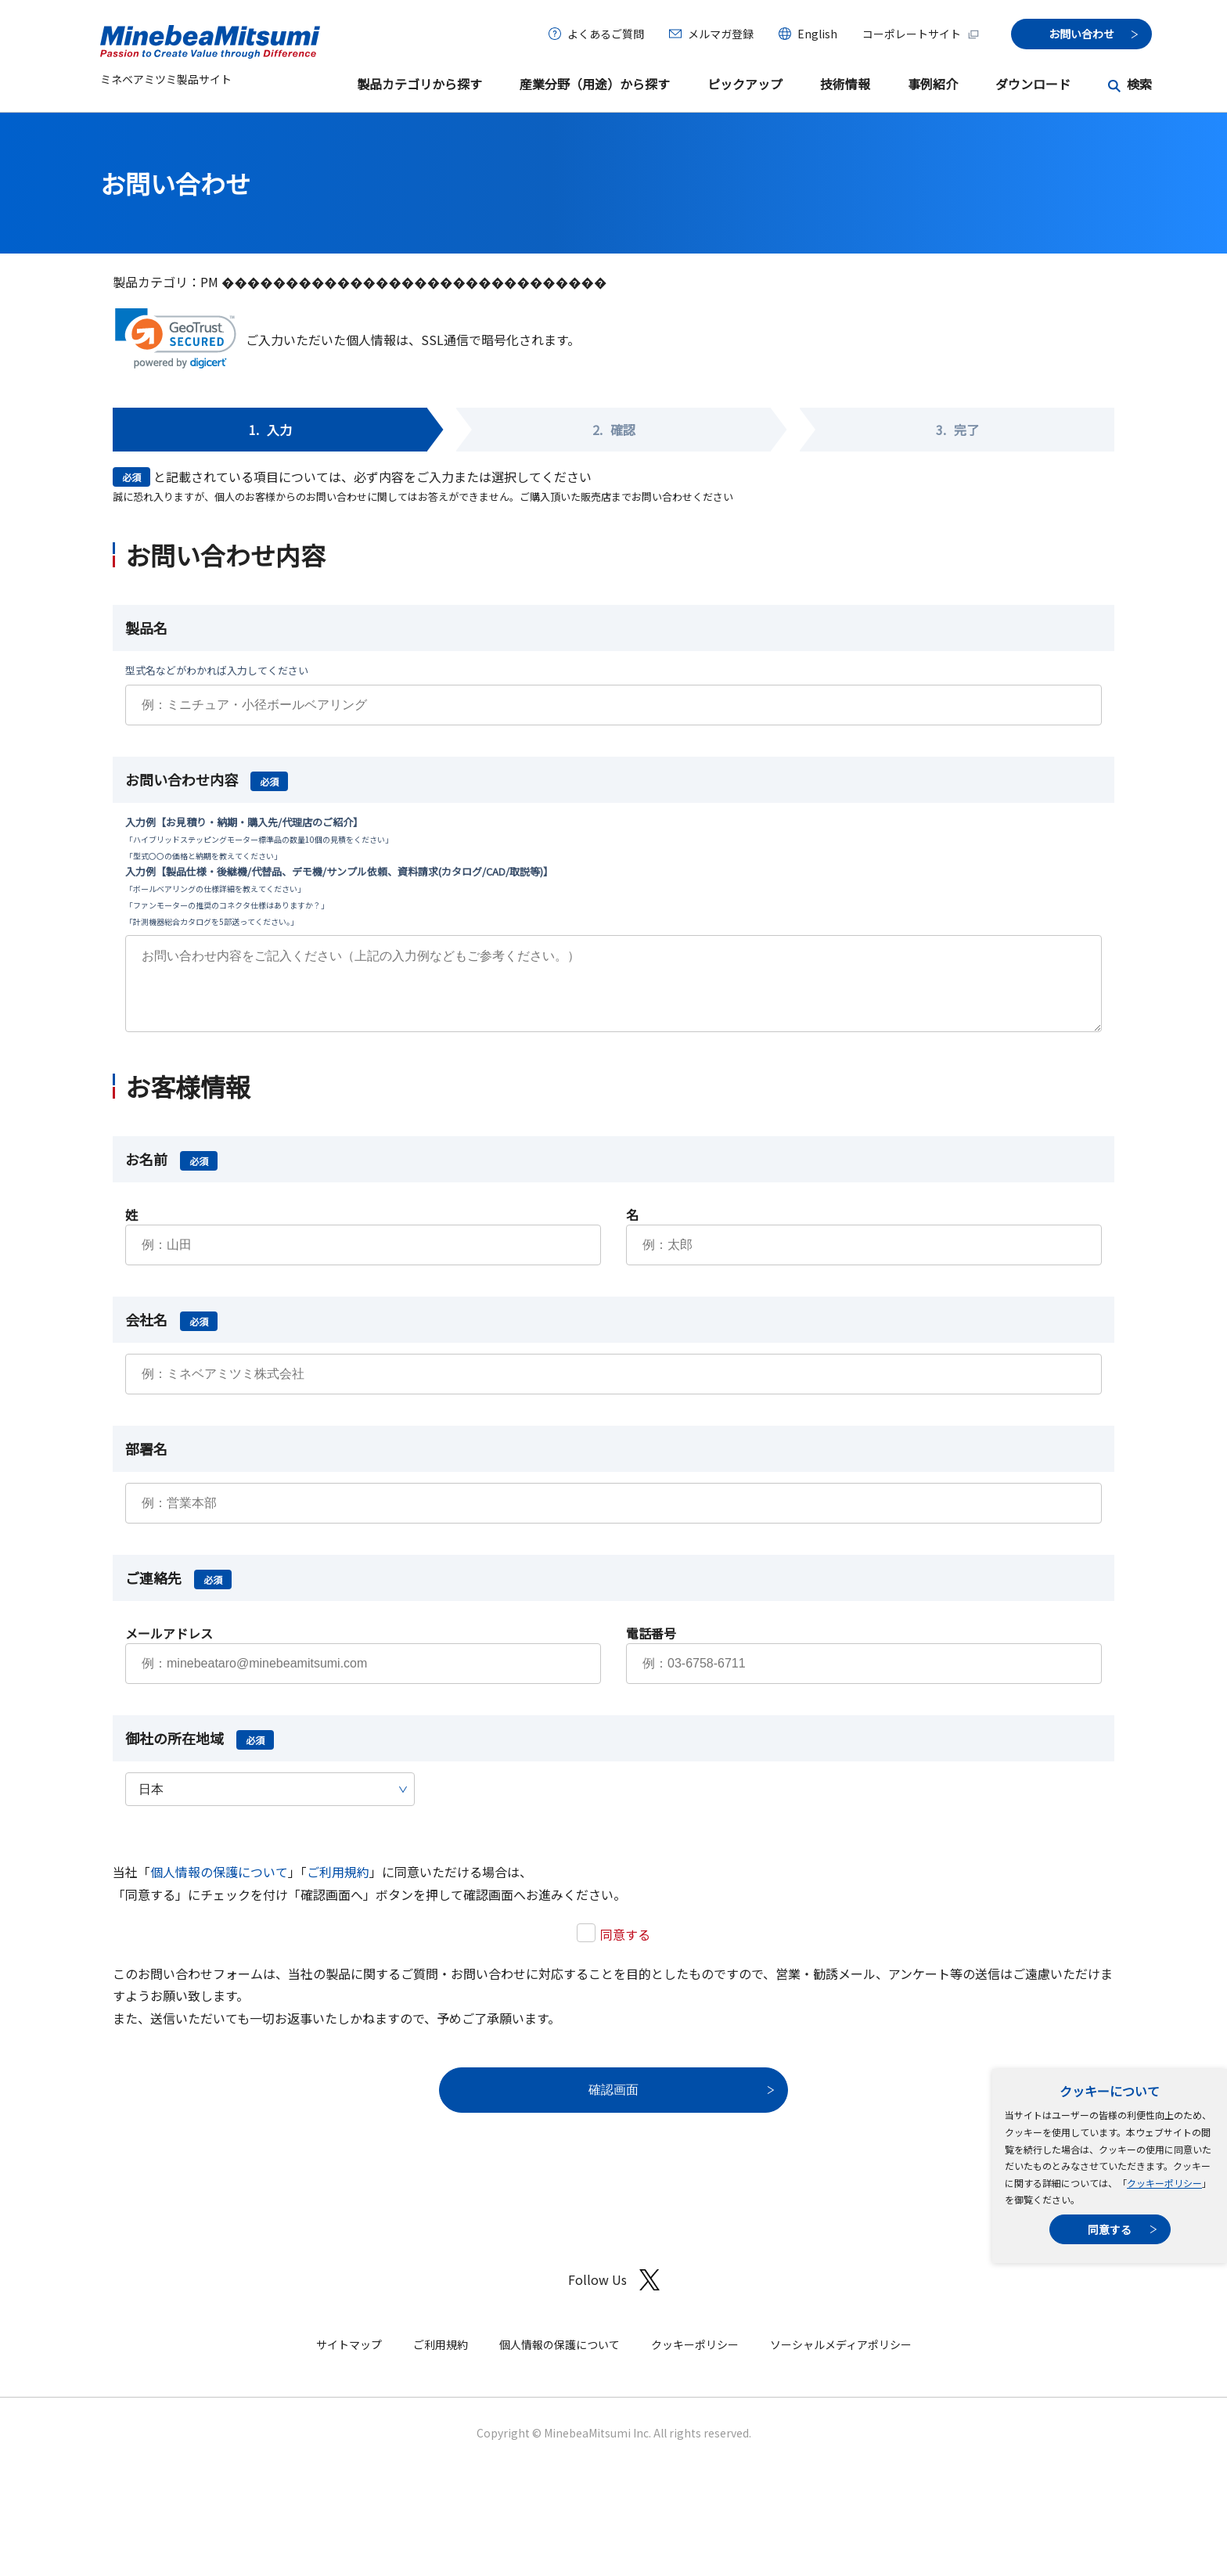  Describe the element at coordinates (219, 1887) in the screenshot. I see `個人情報の保護について` at that location.